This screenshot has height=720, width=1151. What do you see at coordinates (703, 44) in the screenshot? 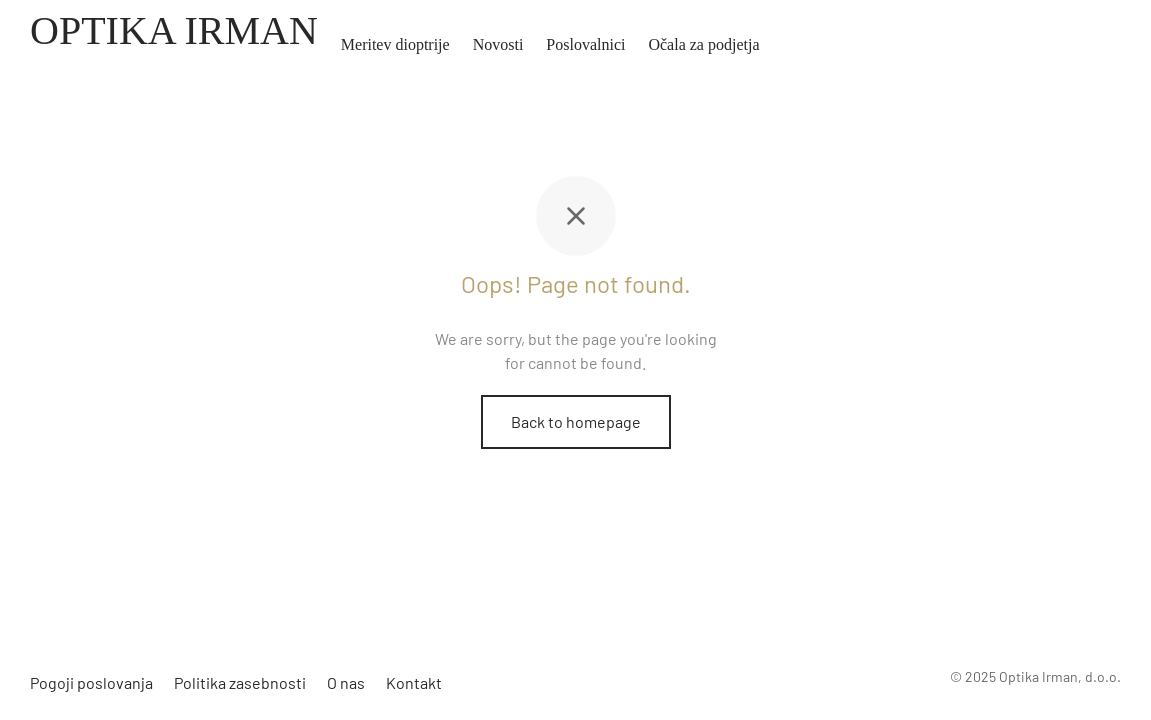
I see `Očala za podjetja` at bounding box center [703, 44].